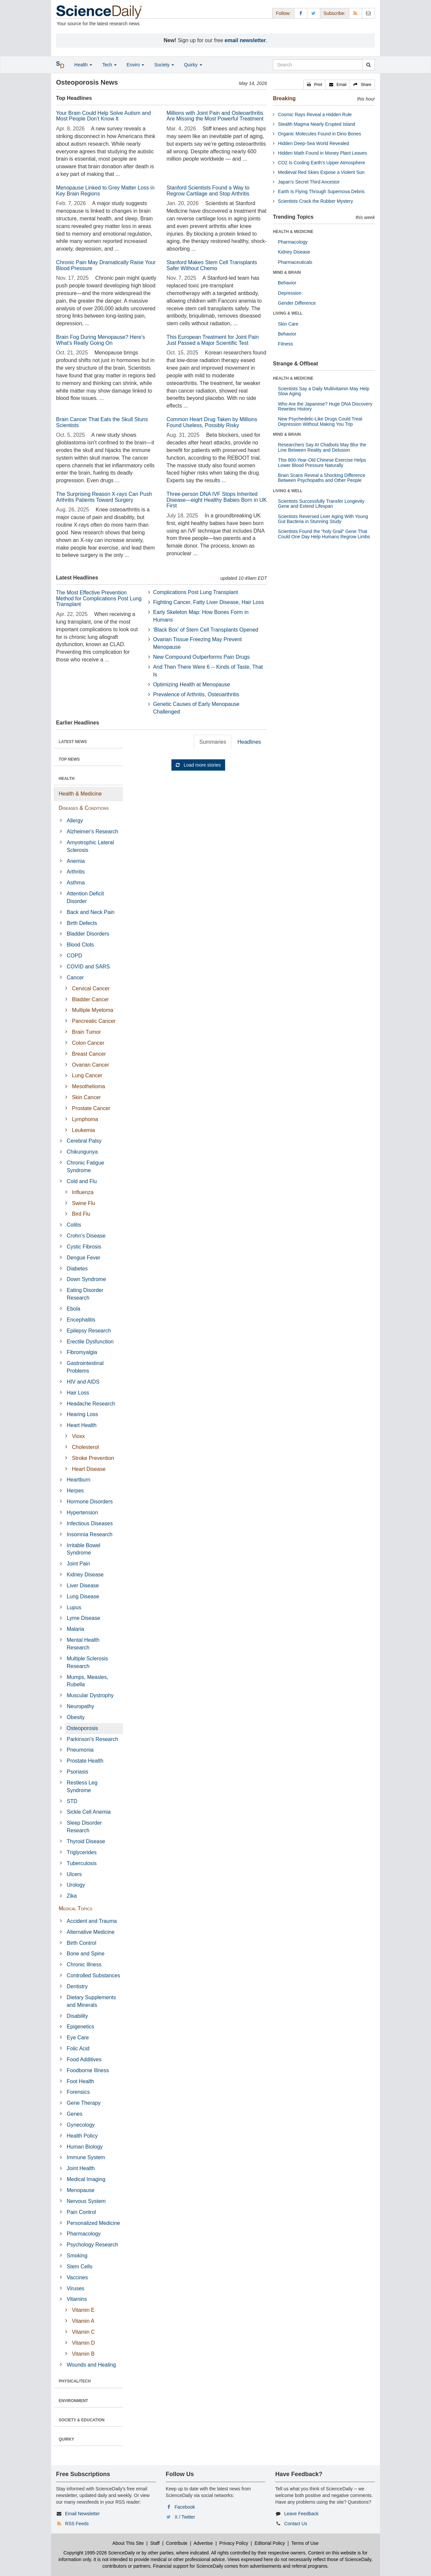 The height and width of the screenshot is (2576, 431). What do you see at coordinates (72, 1801) in the screenshot?
I see `STD` at bounding box center [72, 1801].